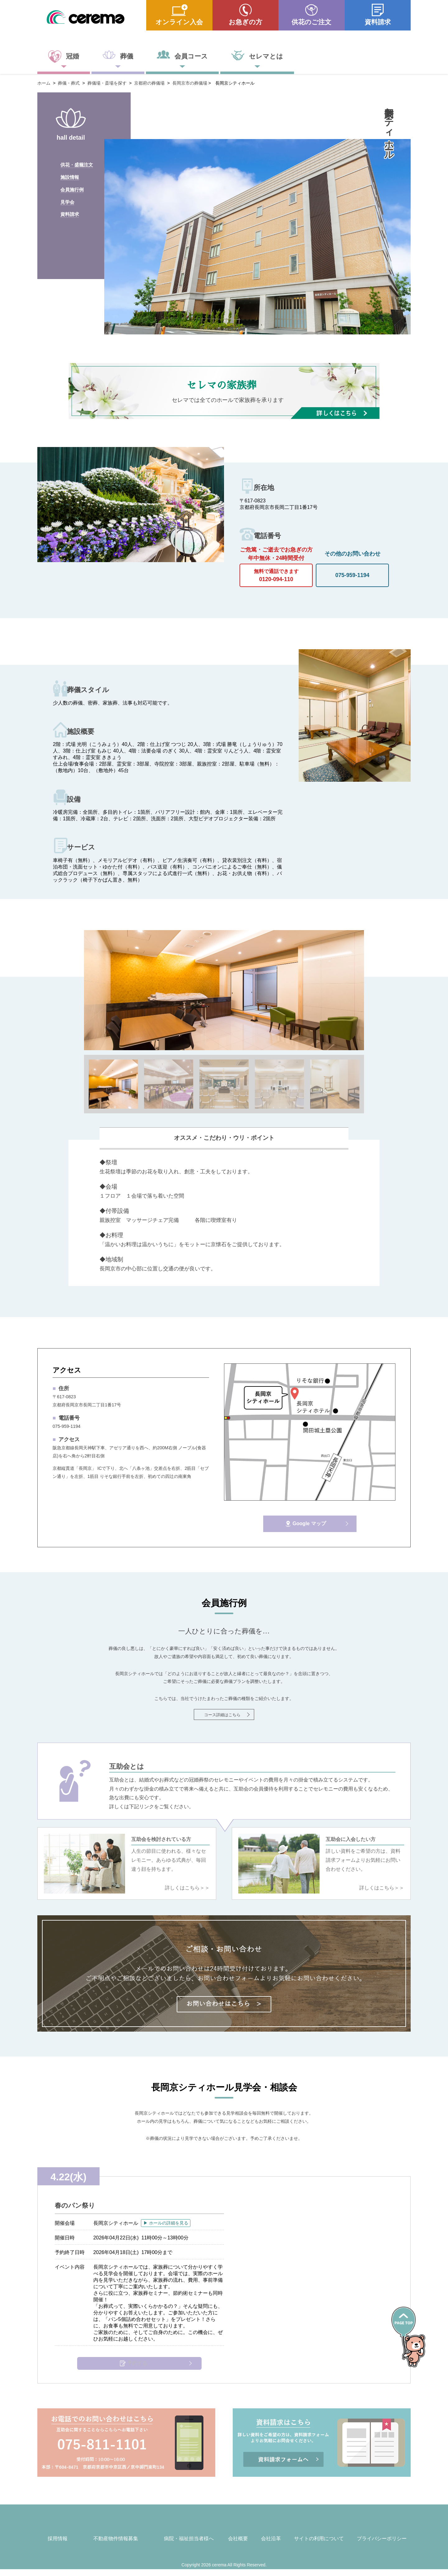  What do you see at coordinates (171, 2223) in the screenshot?
I see `▶ ホールの詳細を見る` at bounding box center [171, 2223].